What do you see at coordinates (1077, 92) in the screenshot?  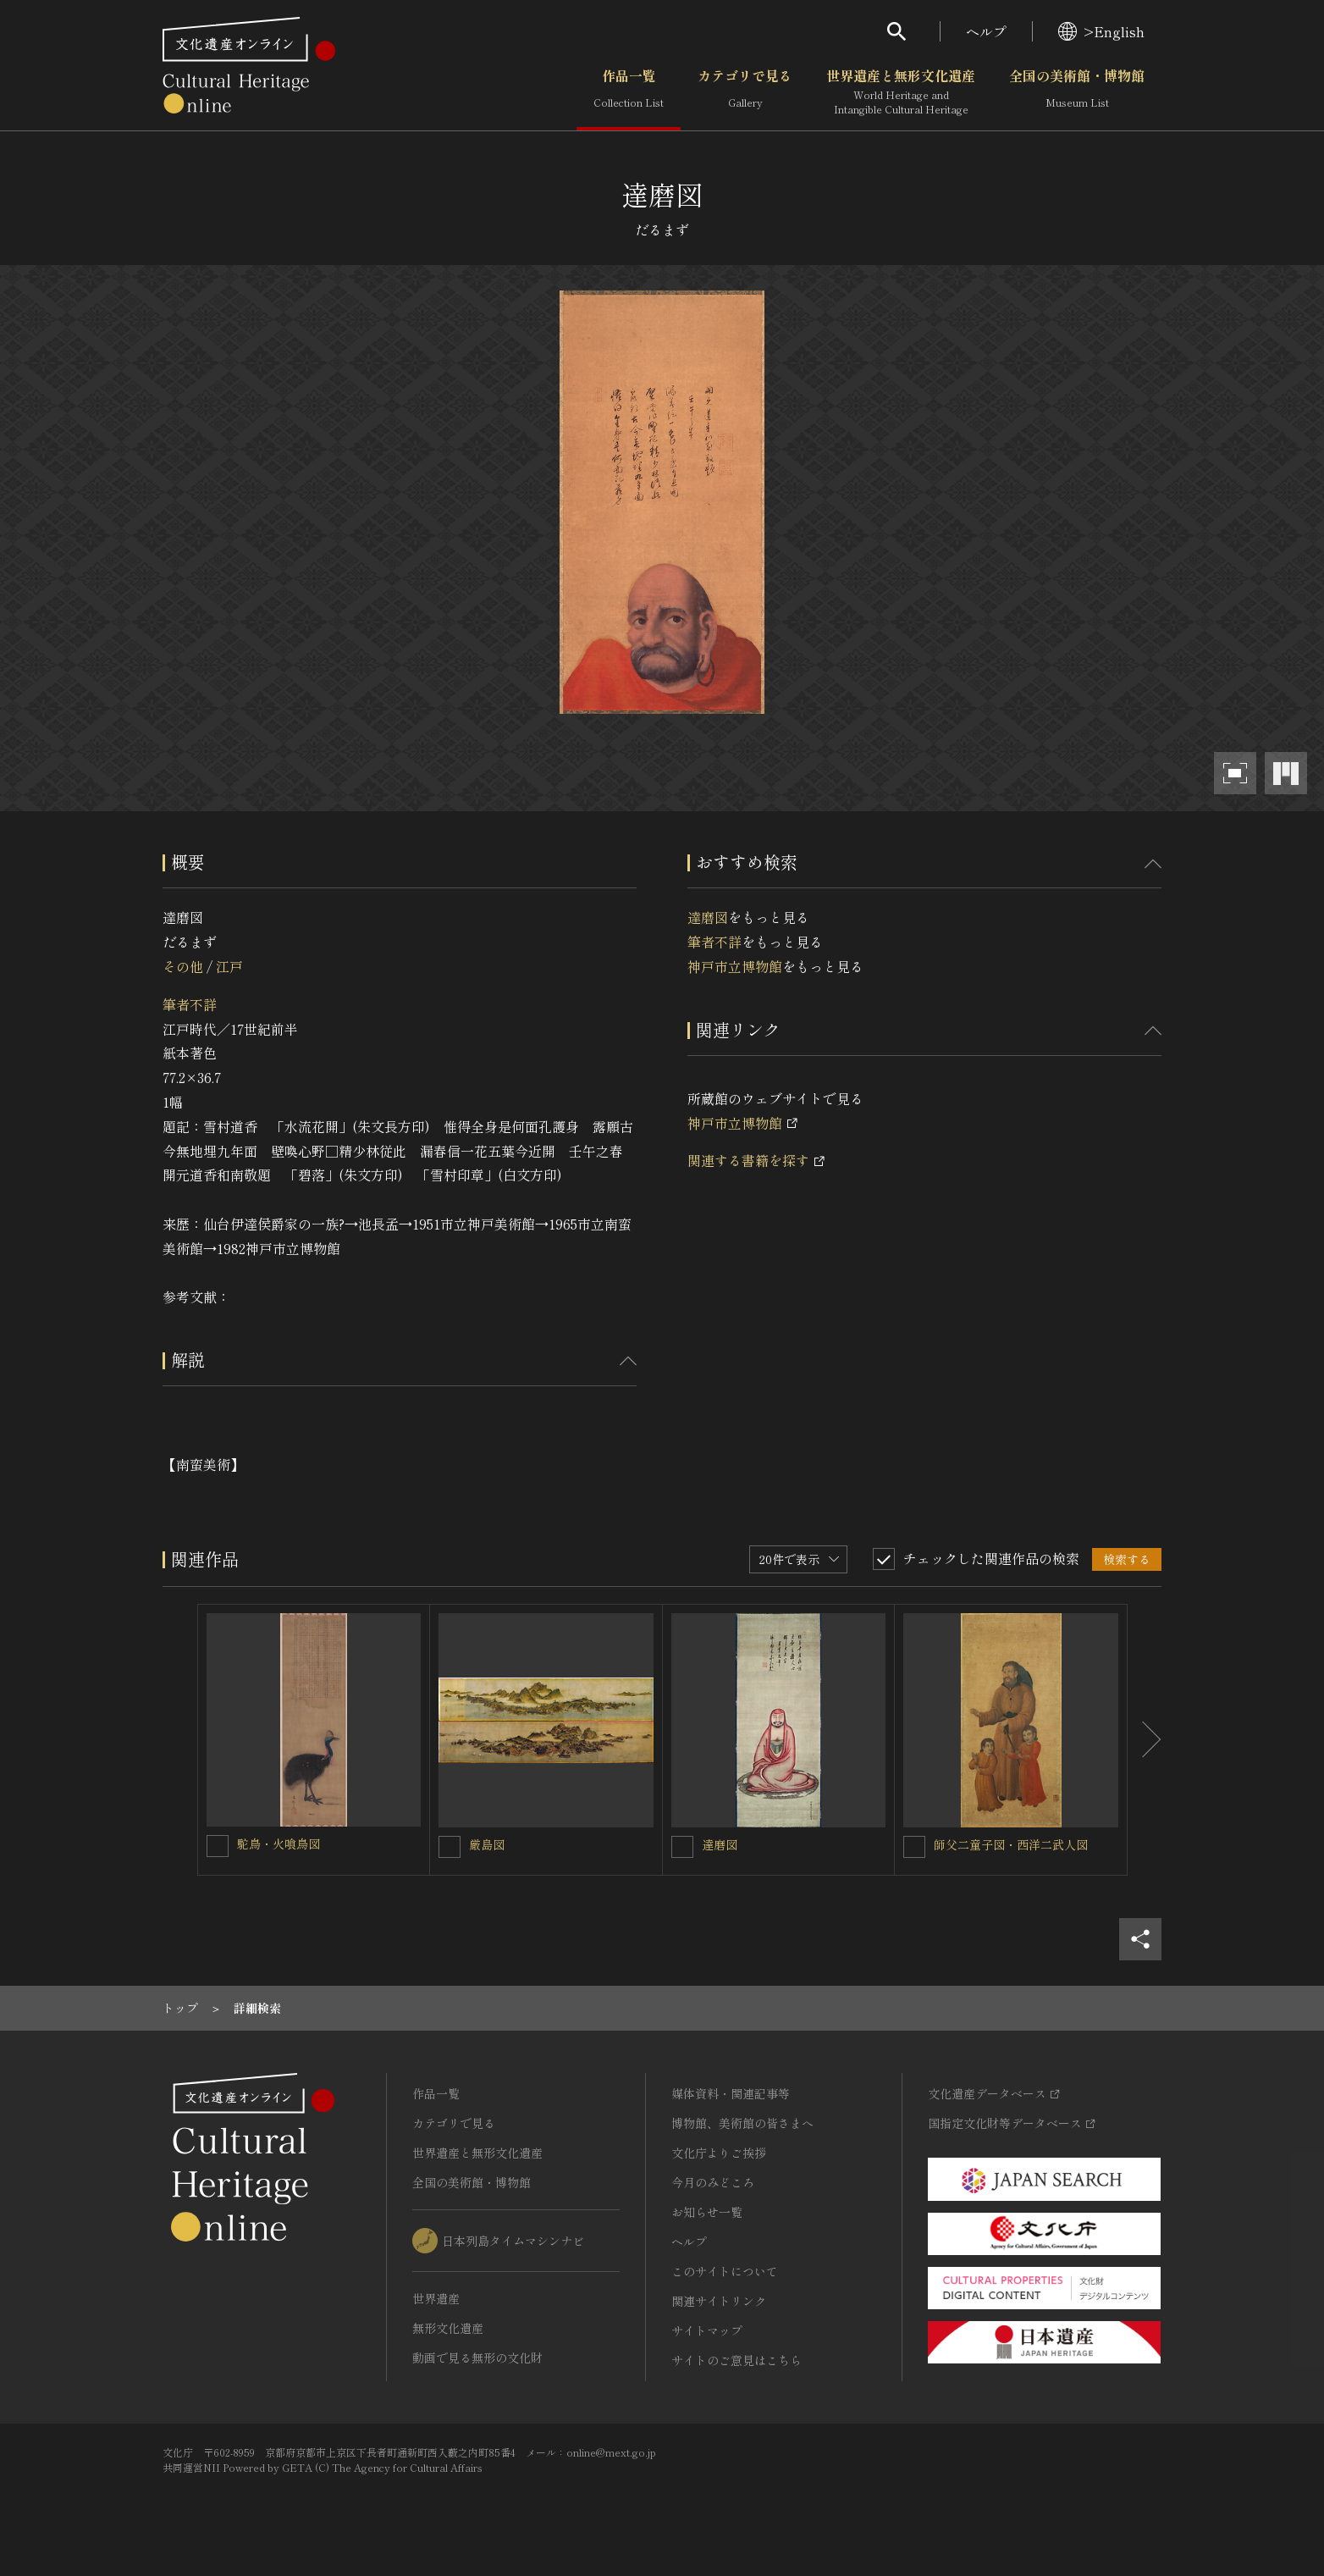 I see `全国の美術館・博物館` at bounding box center [1077, 92].